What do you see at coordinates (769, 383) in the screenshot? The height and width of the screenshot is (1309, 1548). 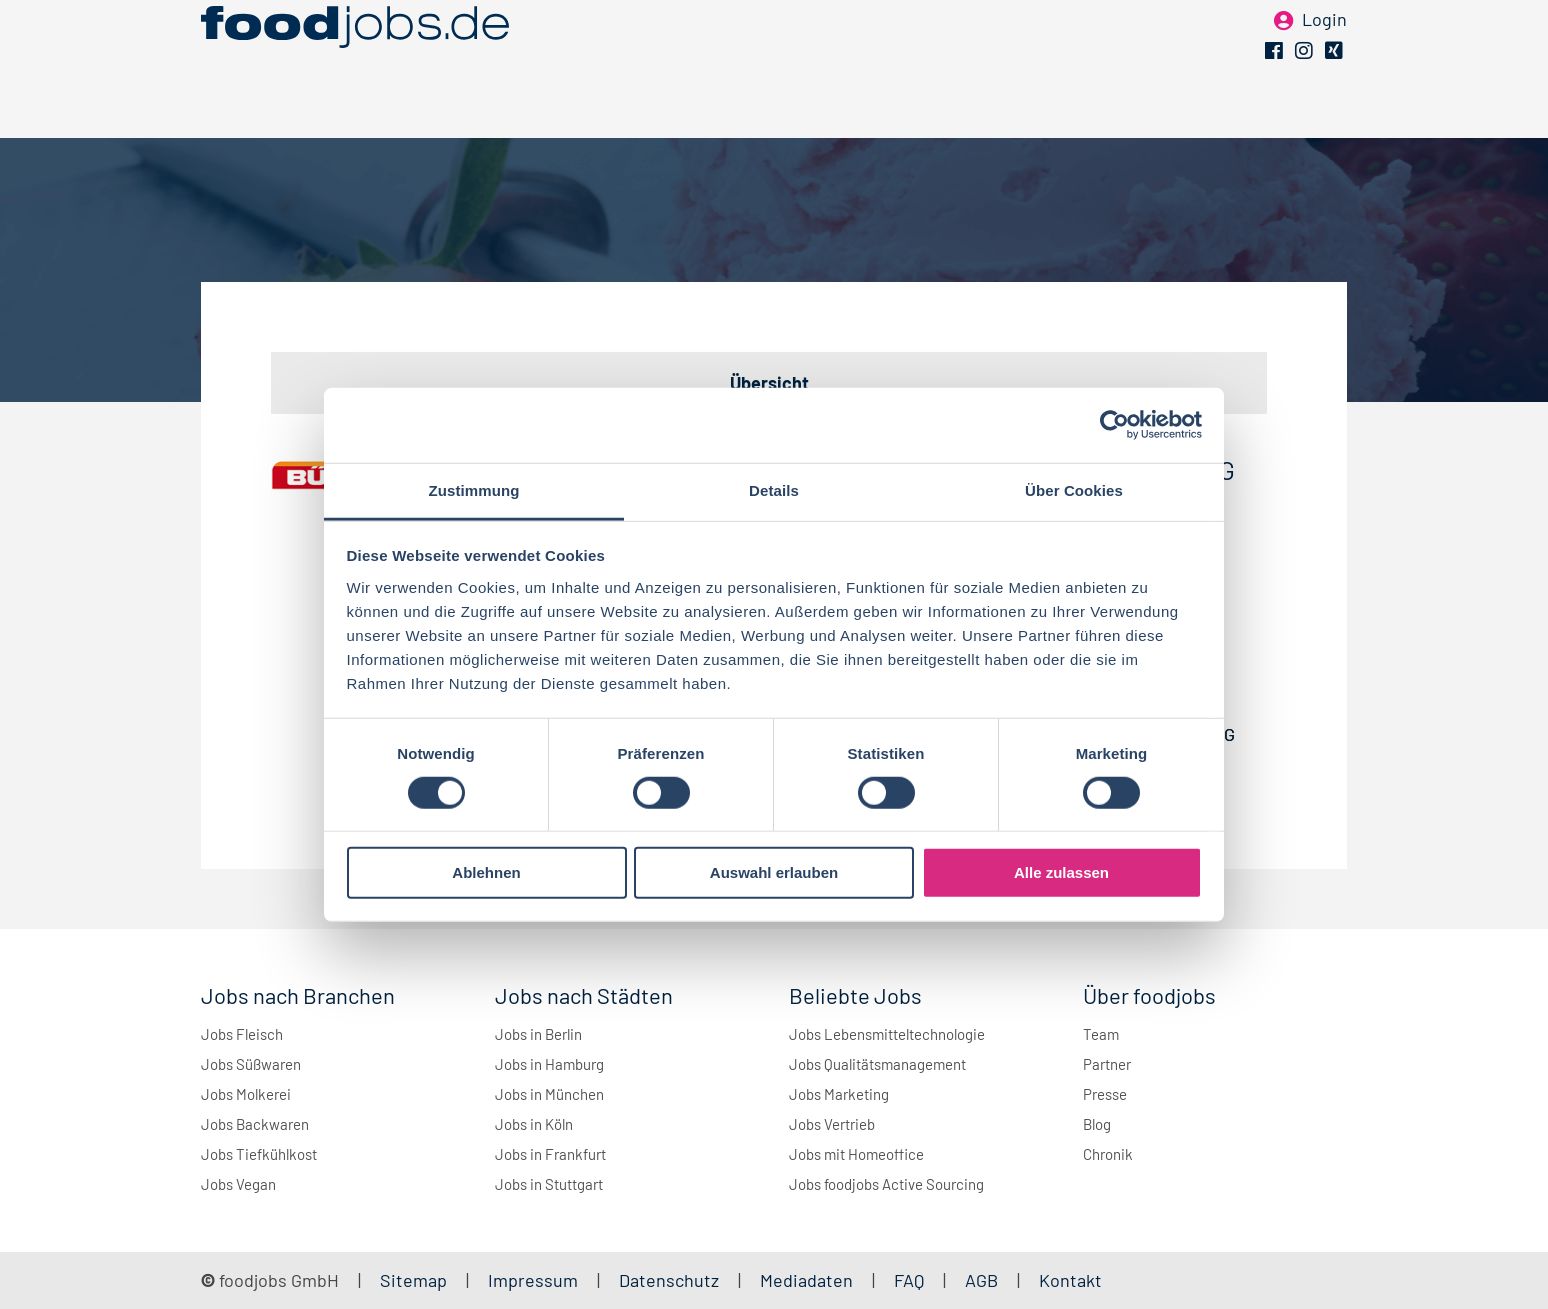 I see `Übersicht` at bounding box center [769, 383].